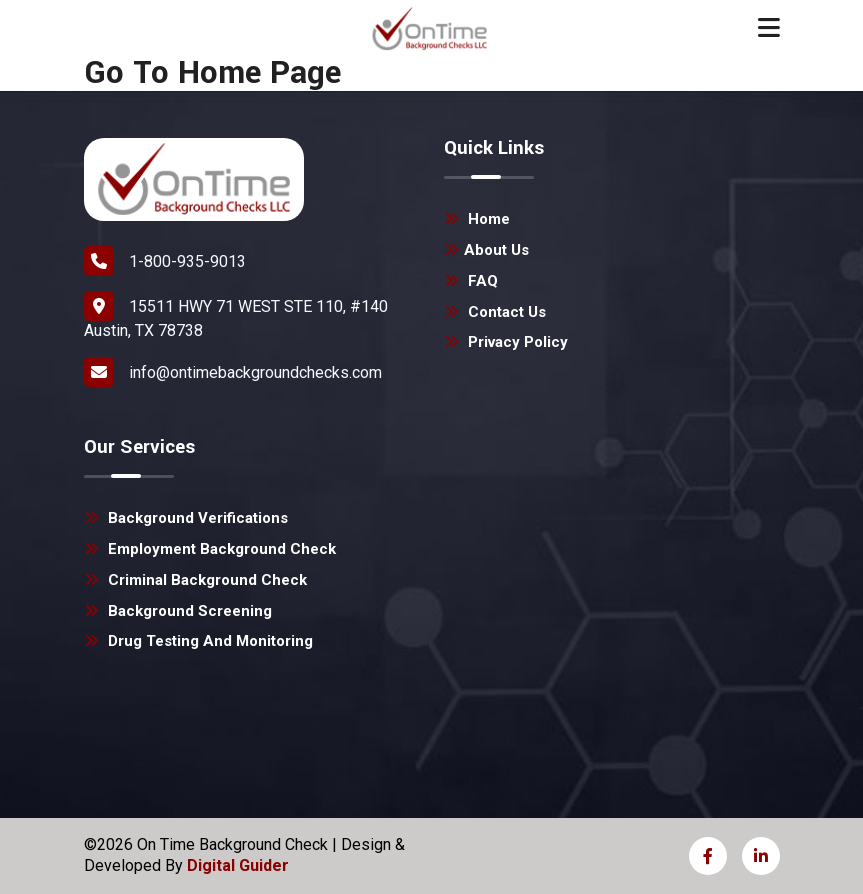  What do you see at coordinates (259, 73) in the screenshot?
I see `Home Page` at bounding box center [259, 73].